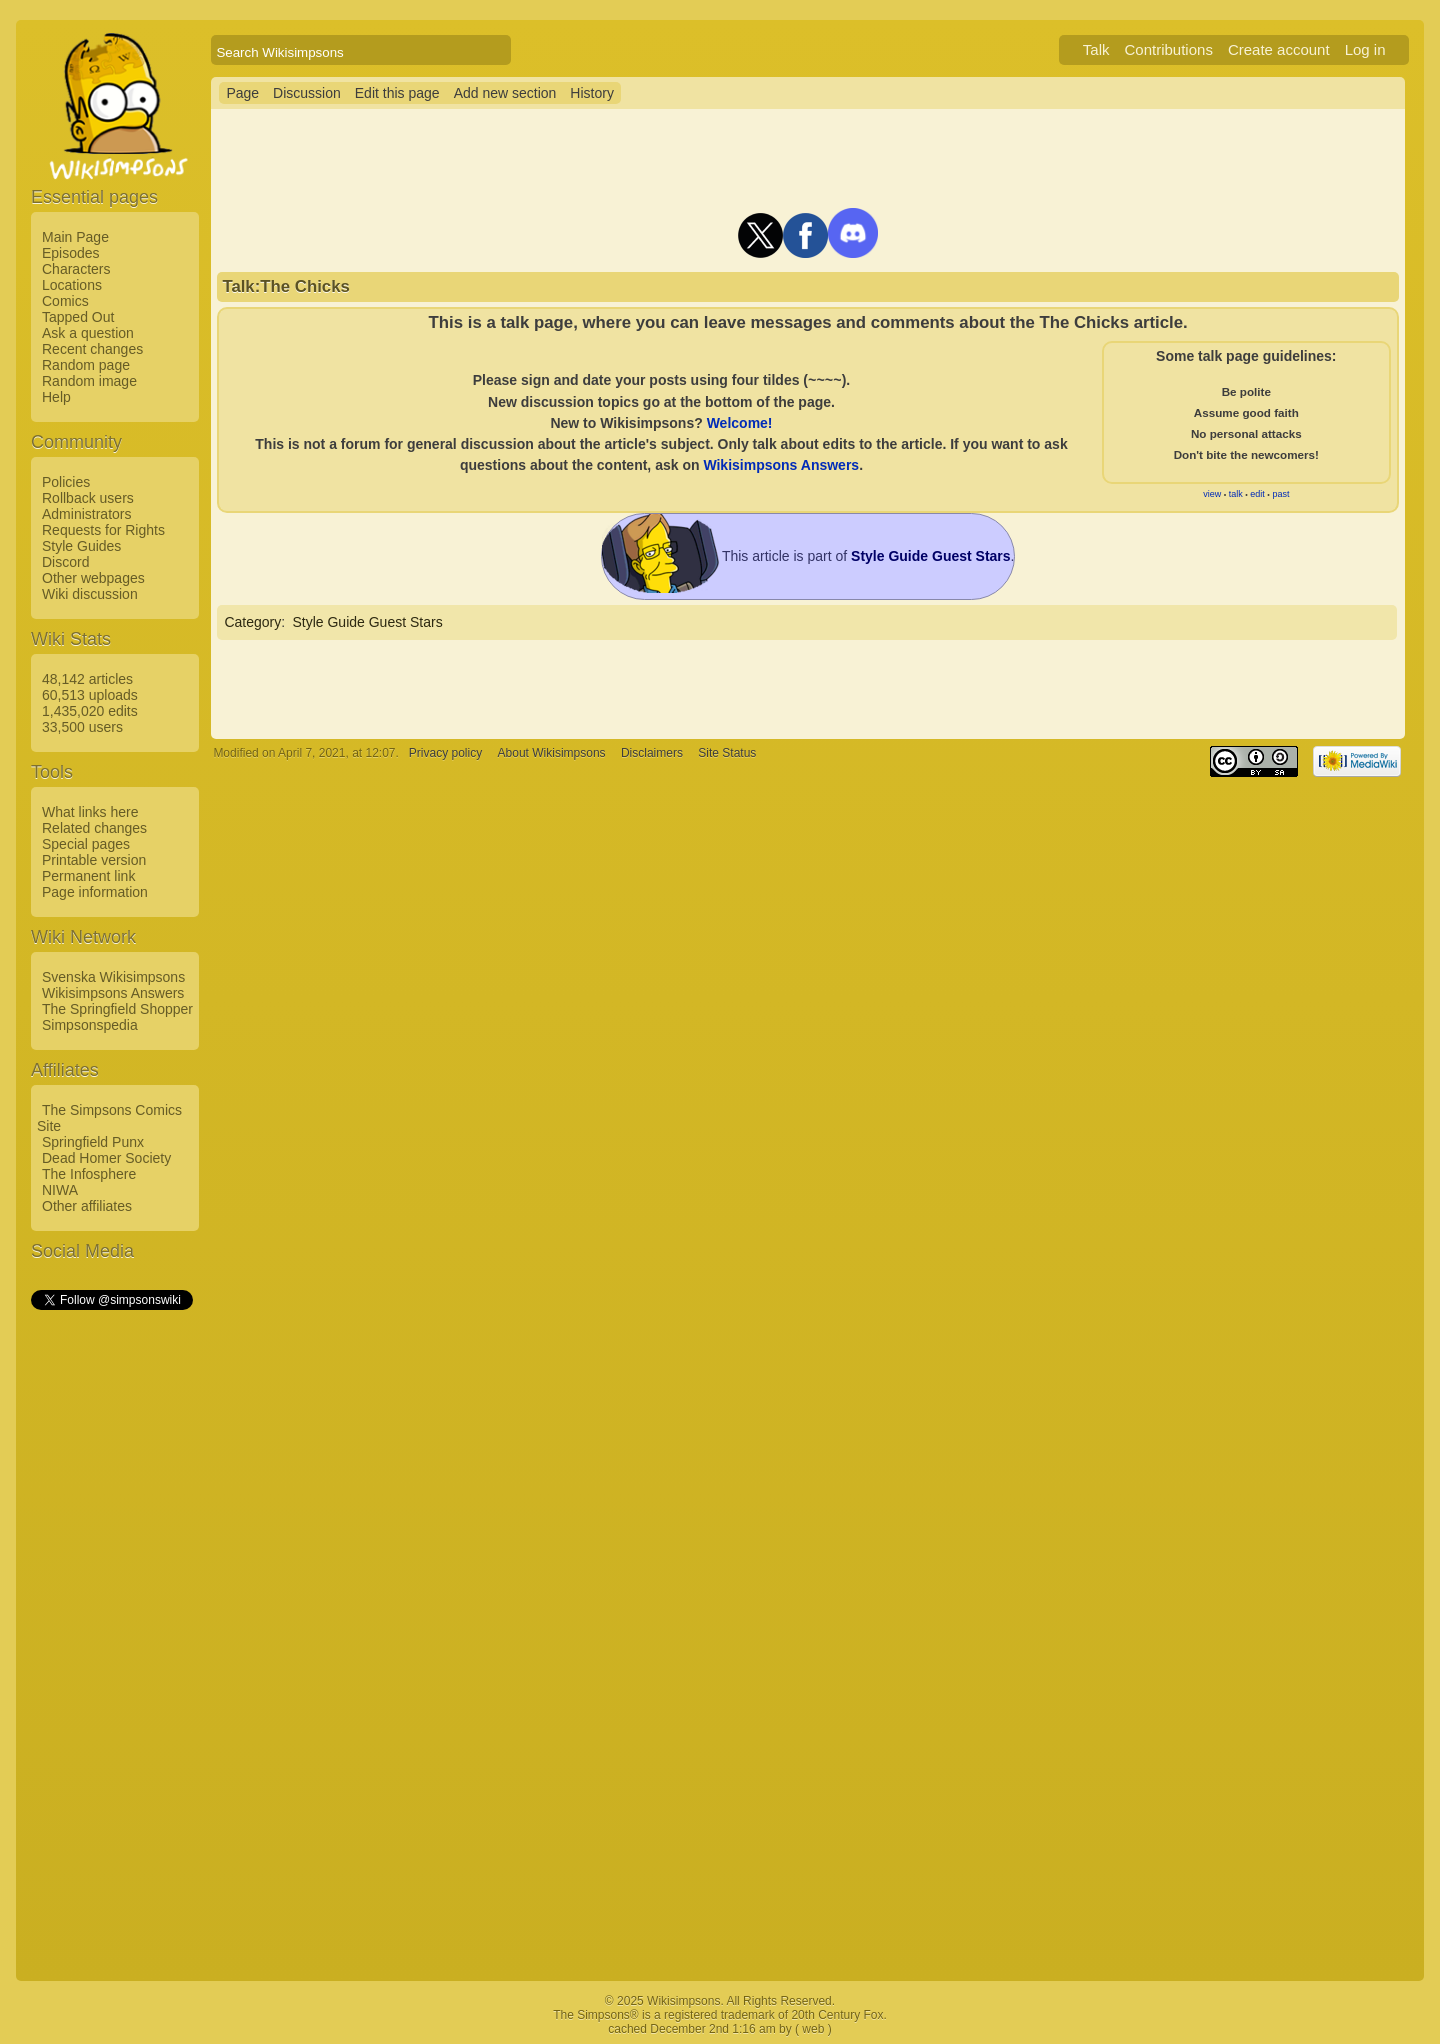 The height and width of the screenshot is (2044, 1440). Describe the element at coordinates (86, 514) in the screenshot. I see `Administrators` at that location.